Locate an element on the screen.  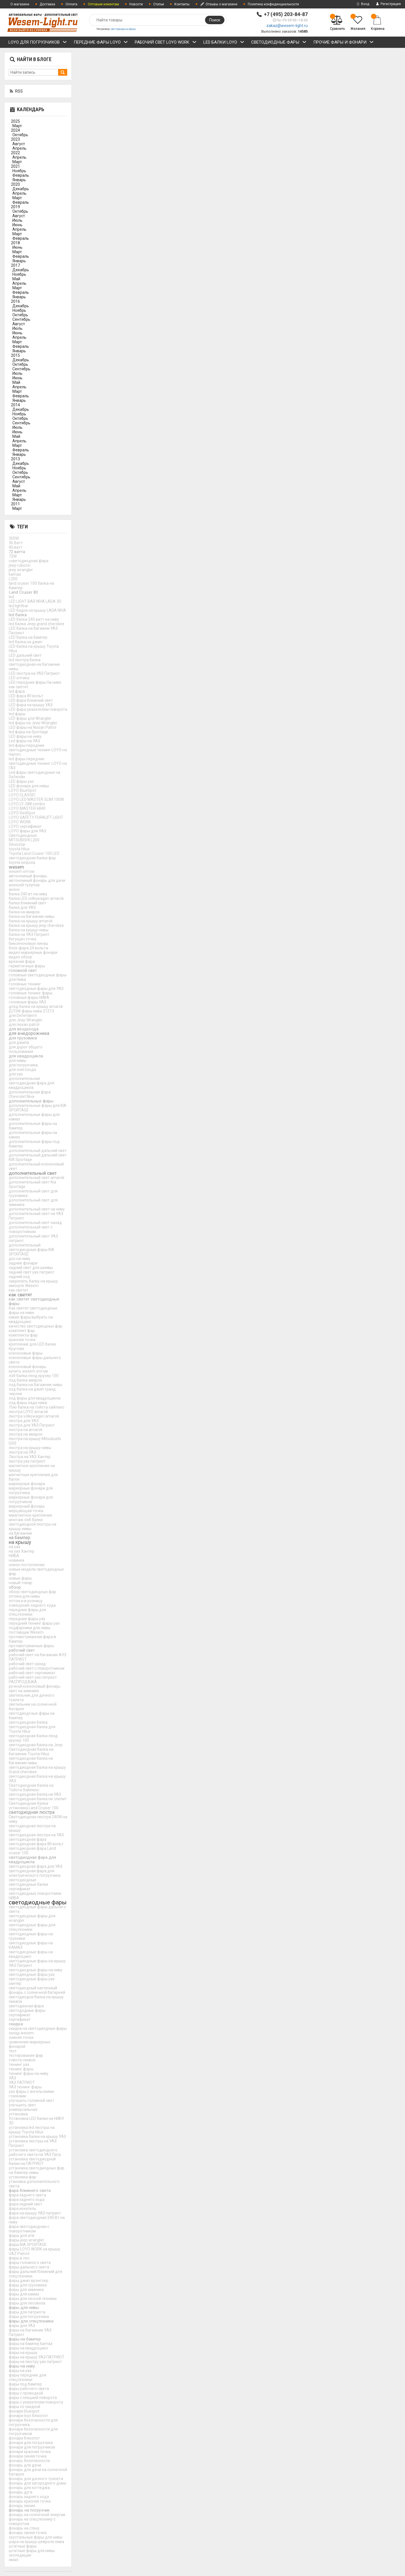
комплект фар is located at coordinates (22, 1330).